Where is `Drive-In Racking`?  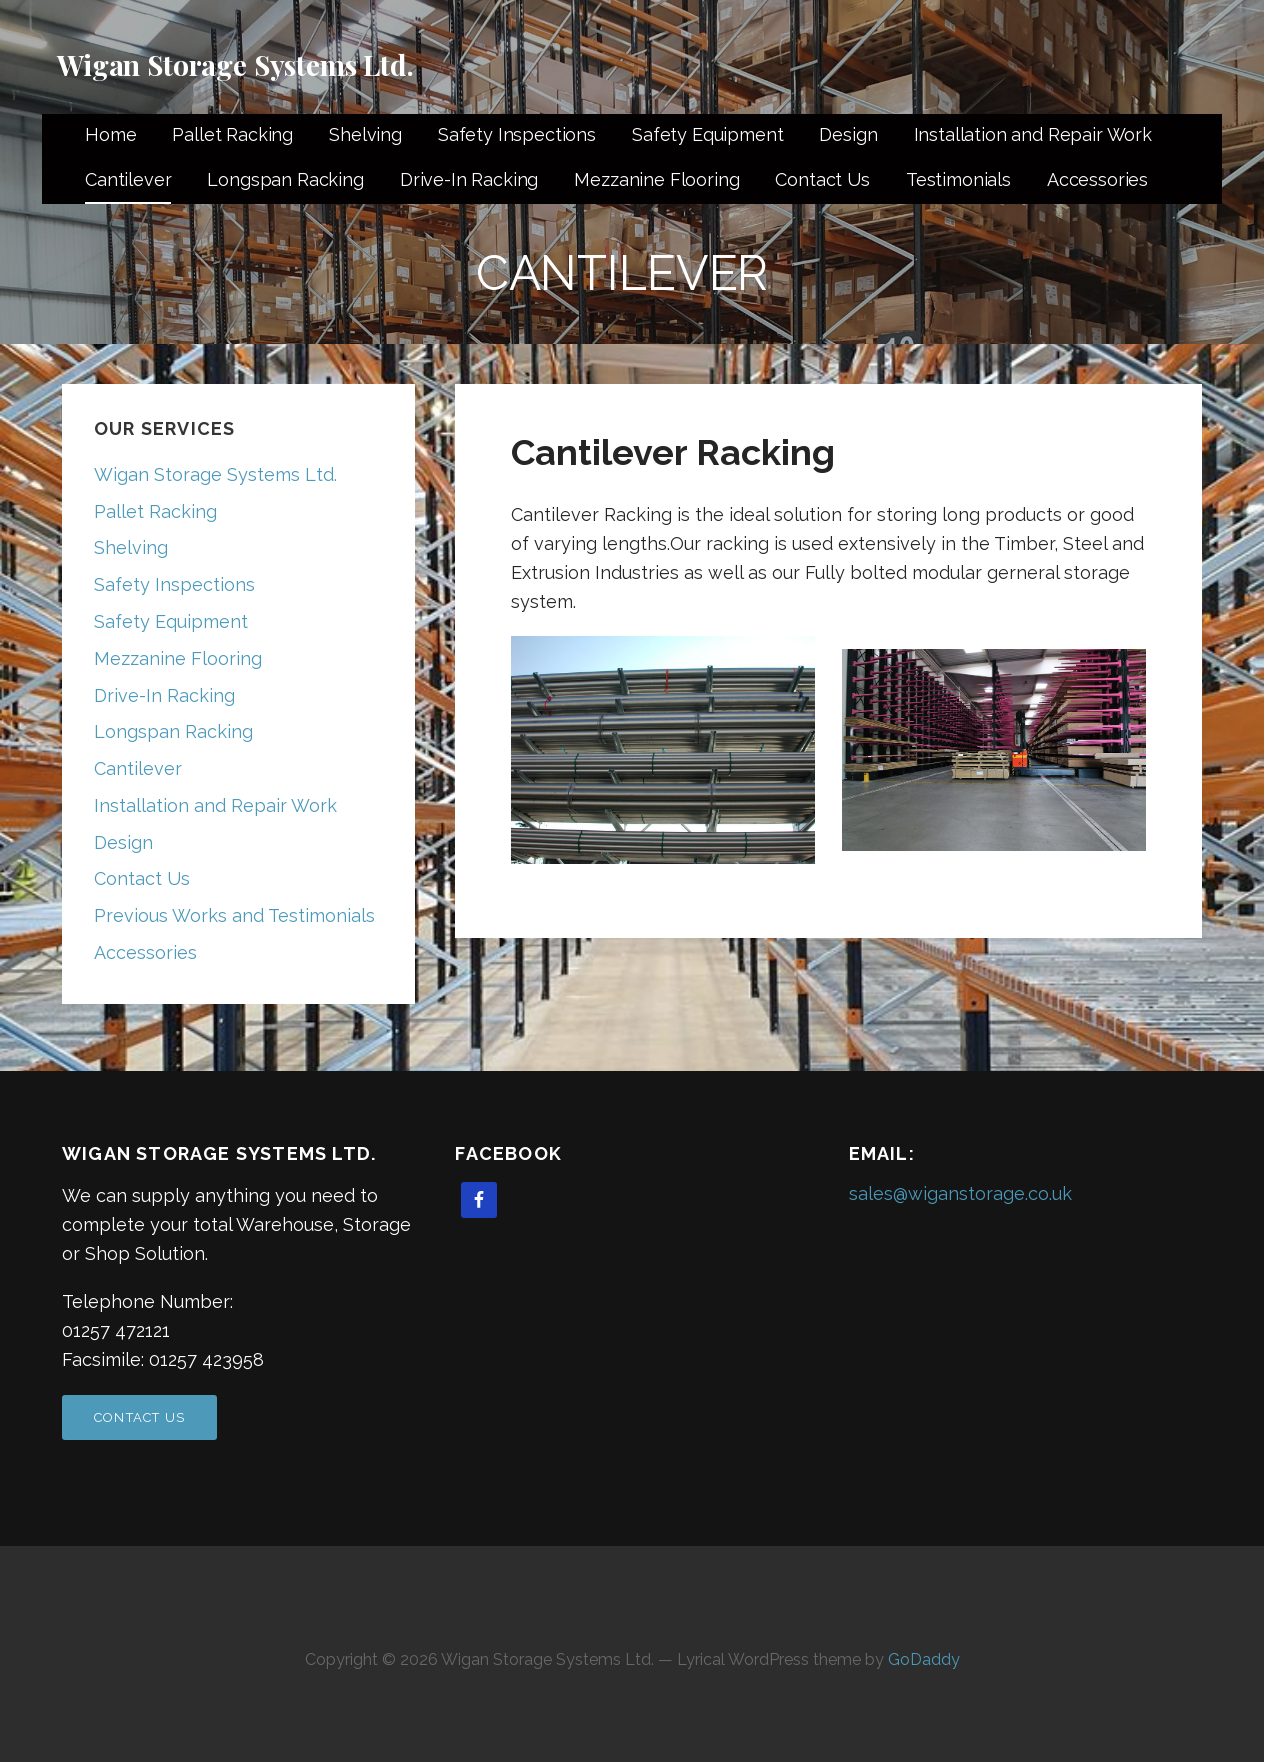
Drive-In Racking is located at coordinates (469, 179).